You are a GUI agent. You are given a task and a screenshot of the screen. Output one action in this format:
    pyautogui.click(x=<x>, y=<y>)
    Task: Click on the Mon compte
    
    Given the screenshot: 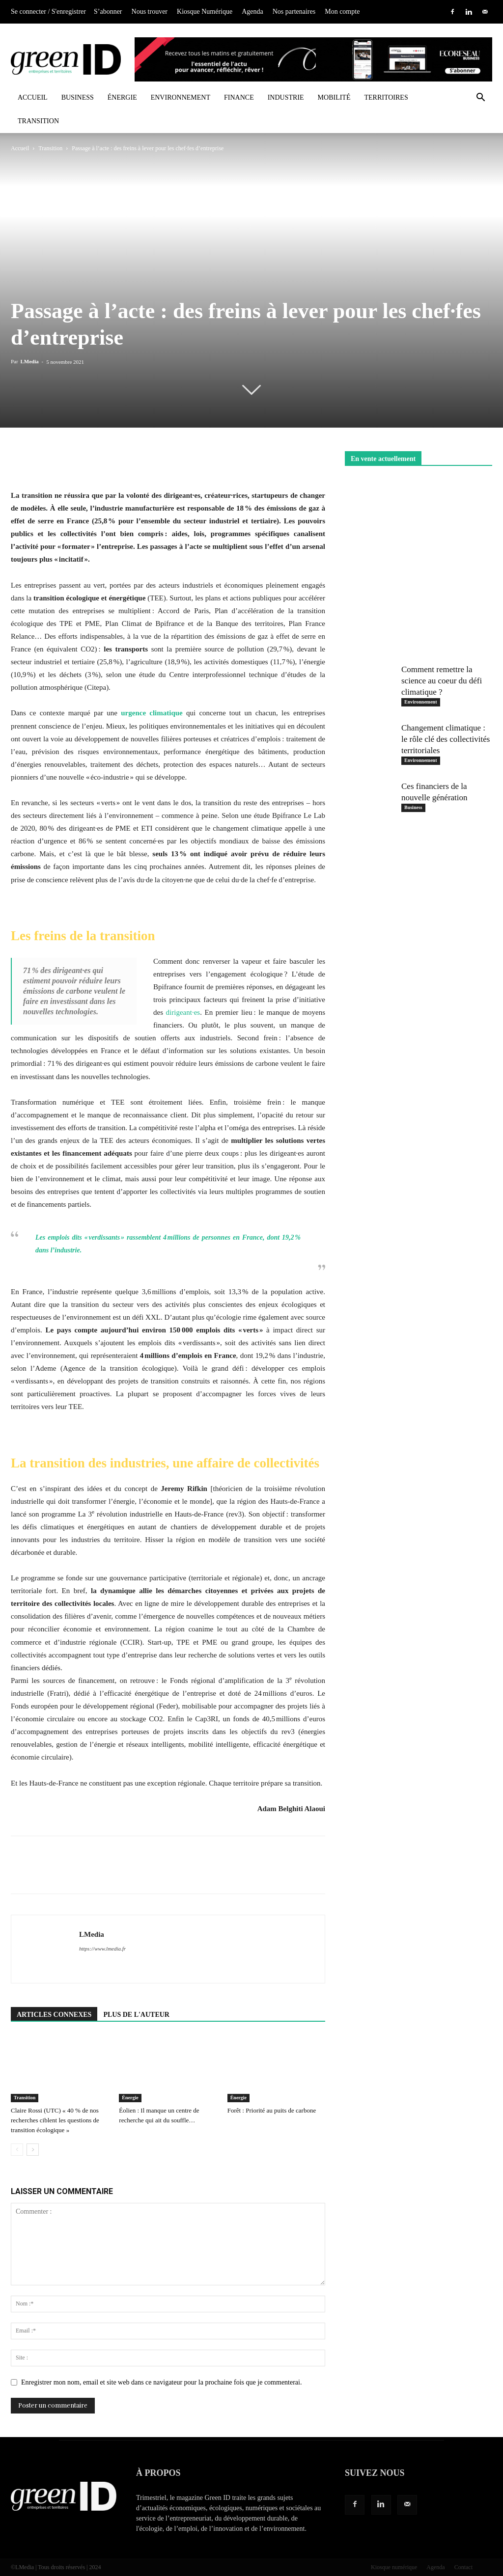 What is the action you would take?
    pyautogui.click(x=342, y=11)
    